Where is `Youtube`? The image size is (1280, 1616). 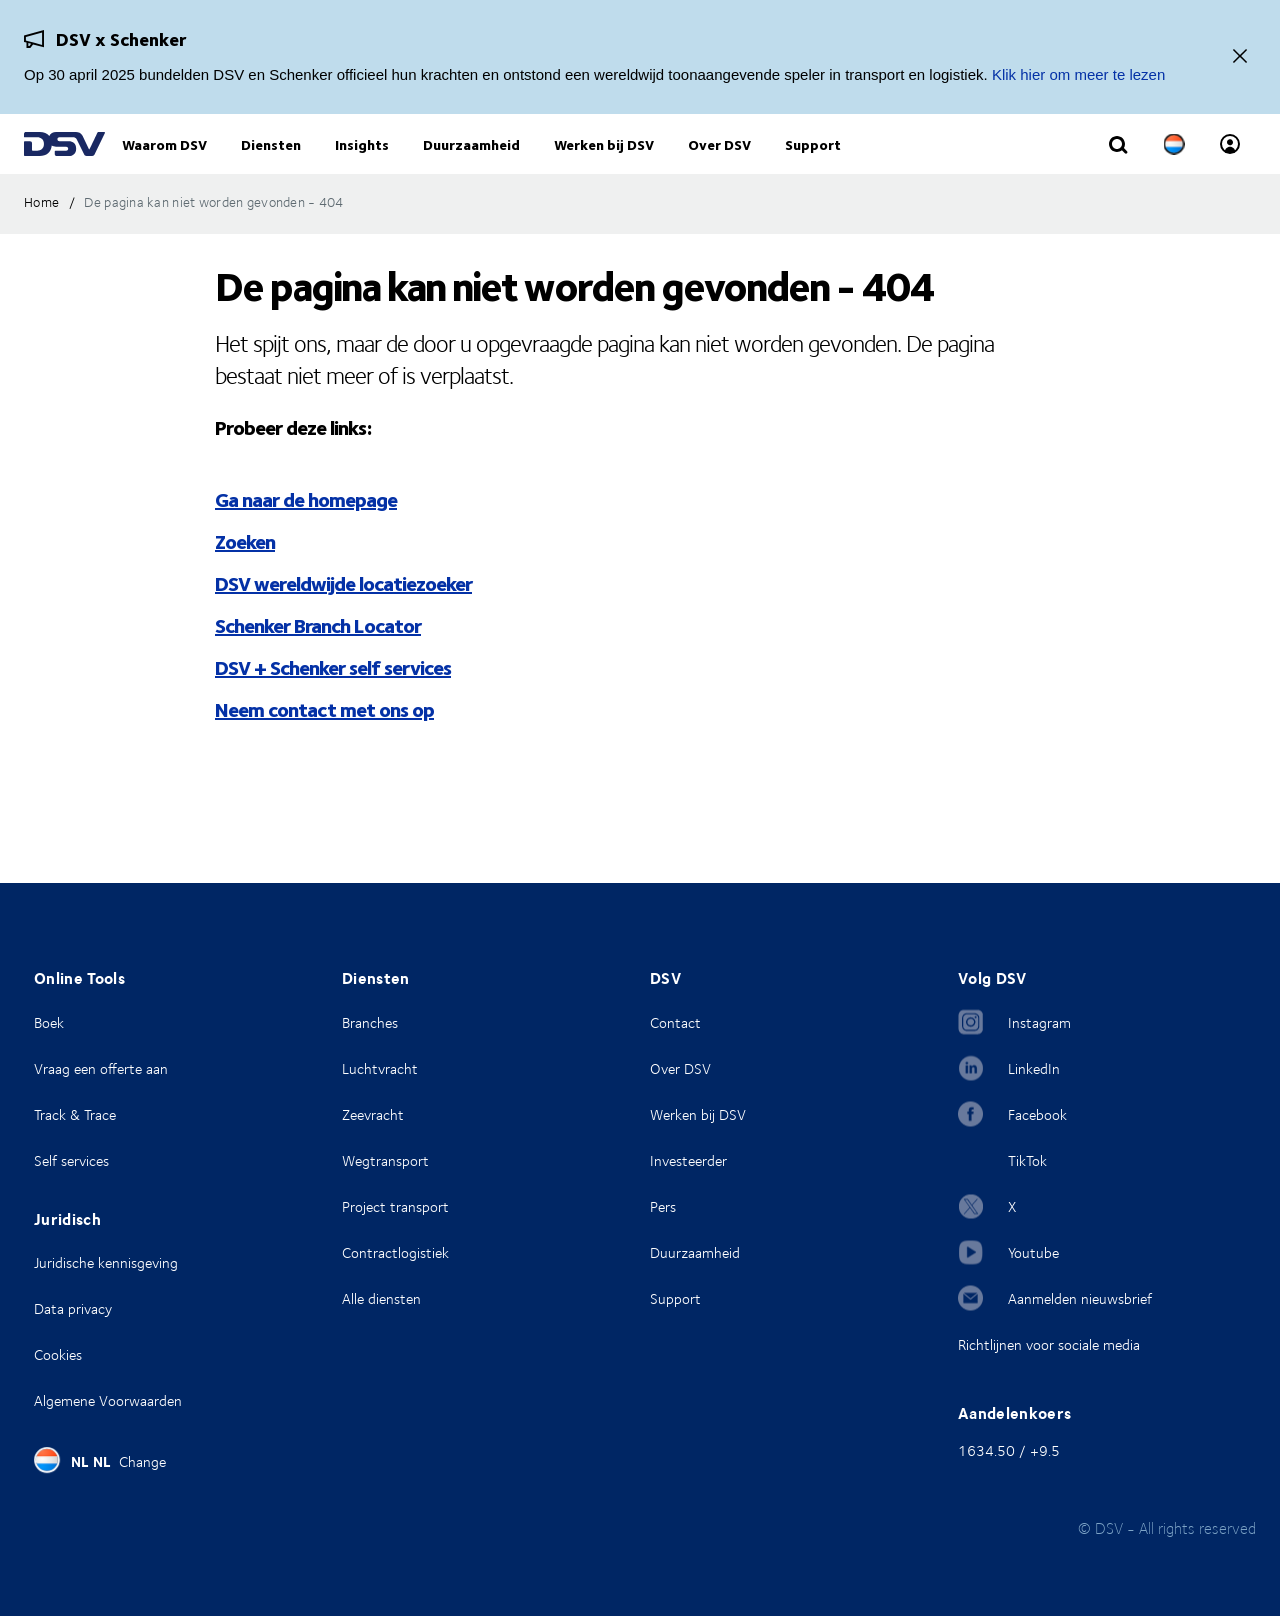
Youtube is located at coordinates (1033, 1252).